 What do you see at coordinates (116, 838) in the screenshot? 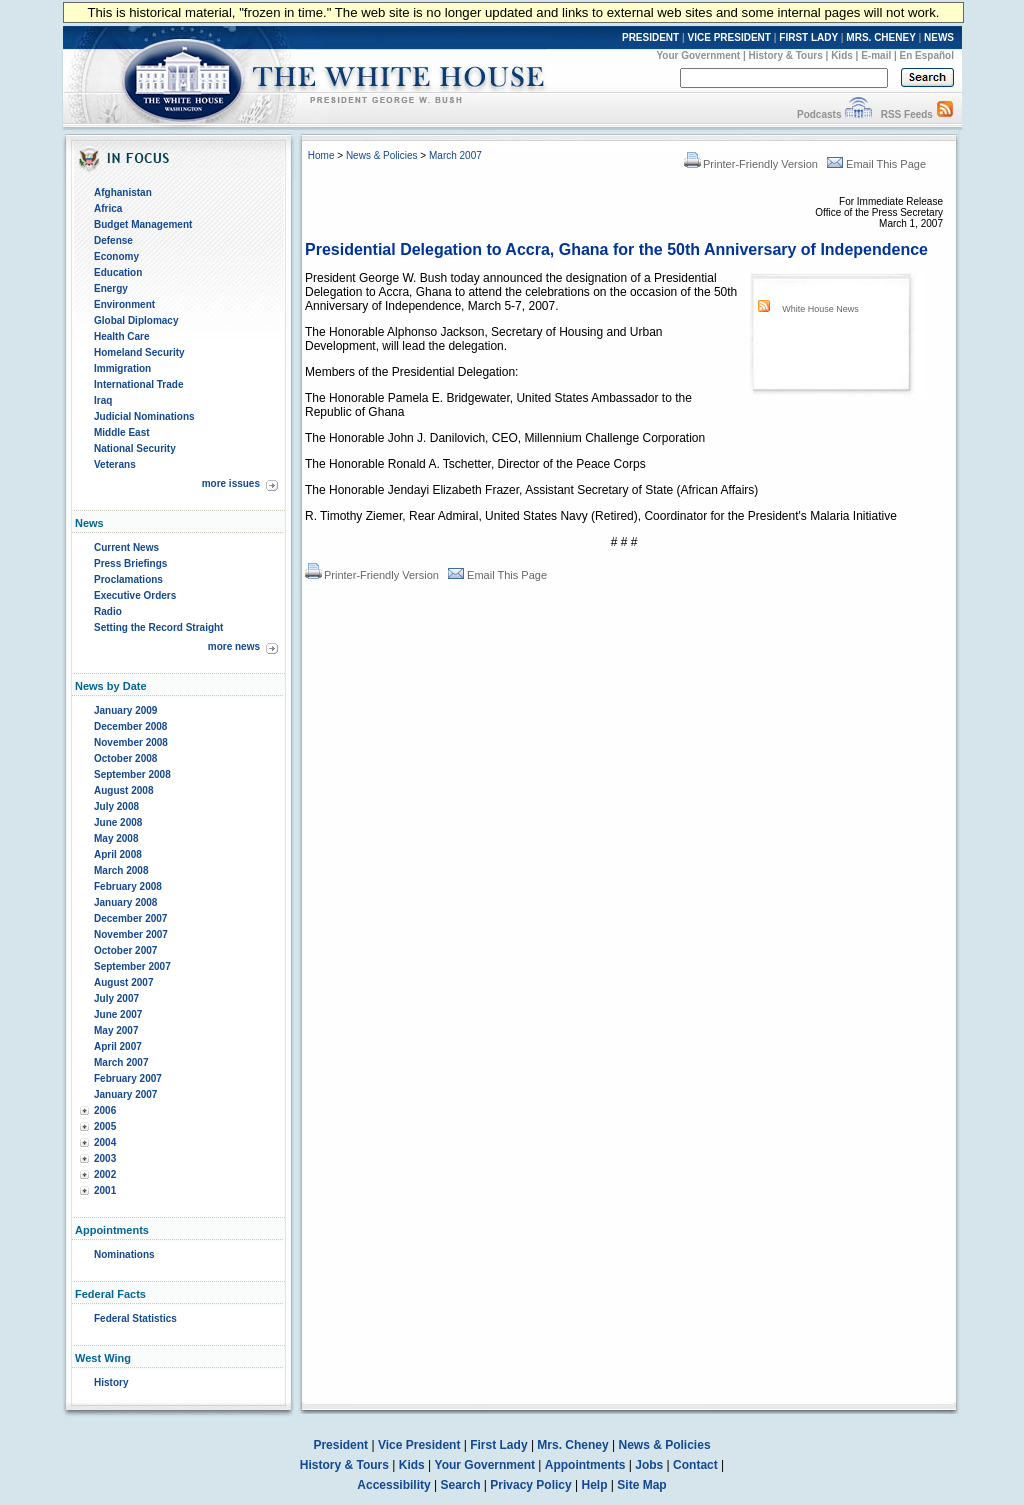
I see `May 2008` at bounding box center [116, 838].